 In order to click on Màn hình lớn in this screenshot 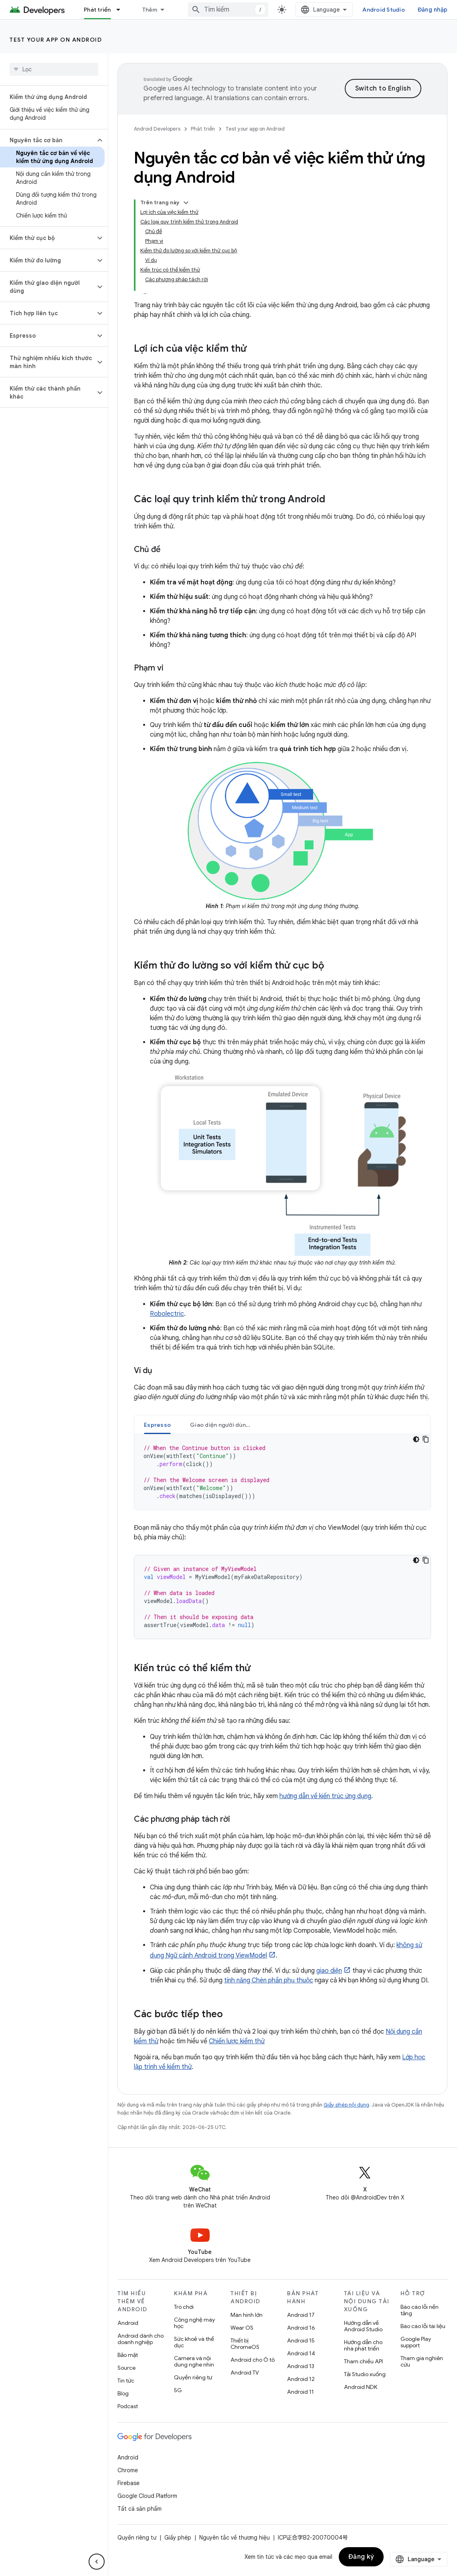, I will do `click(247, 2314)`.